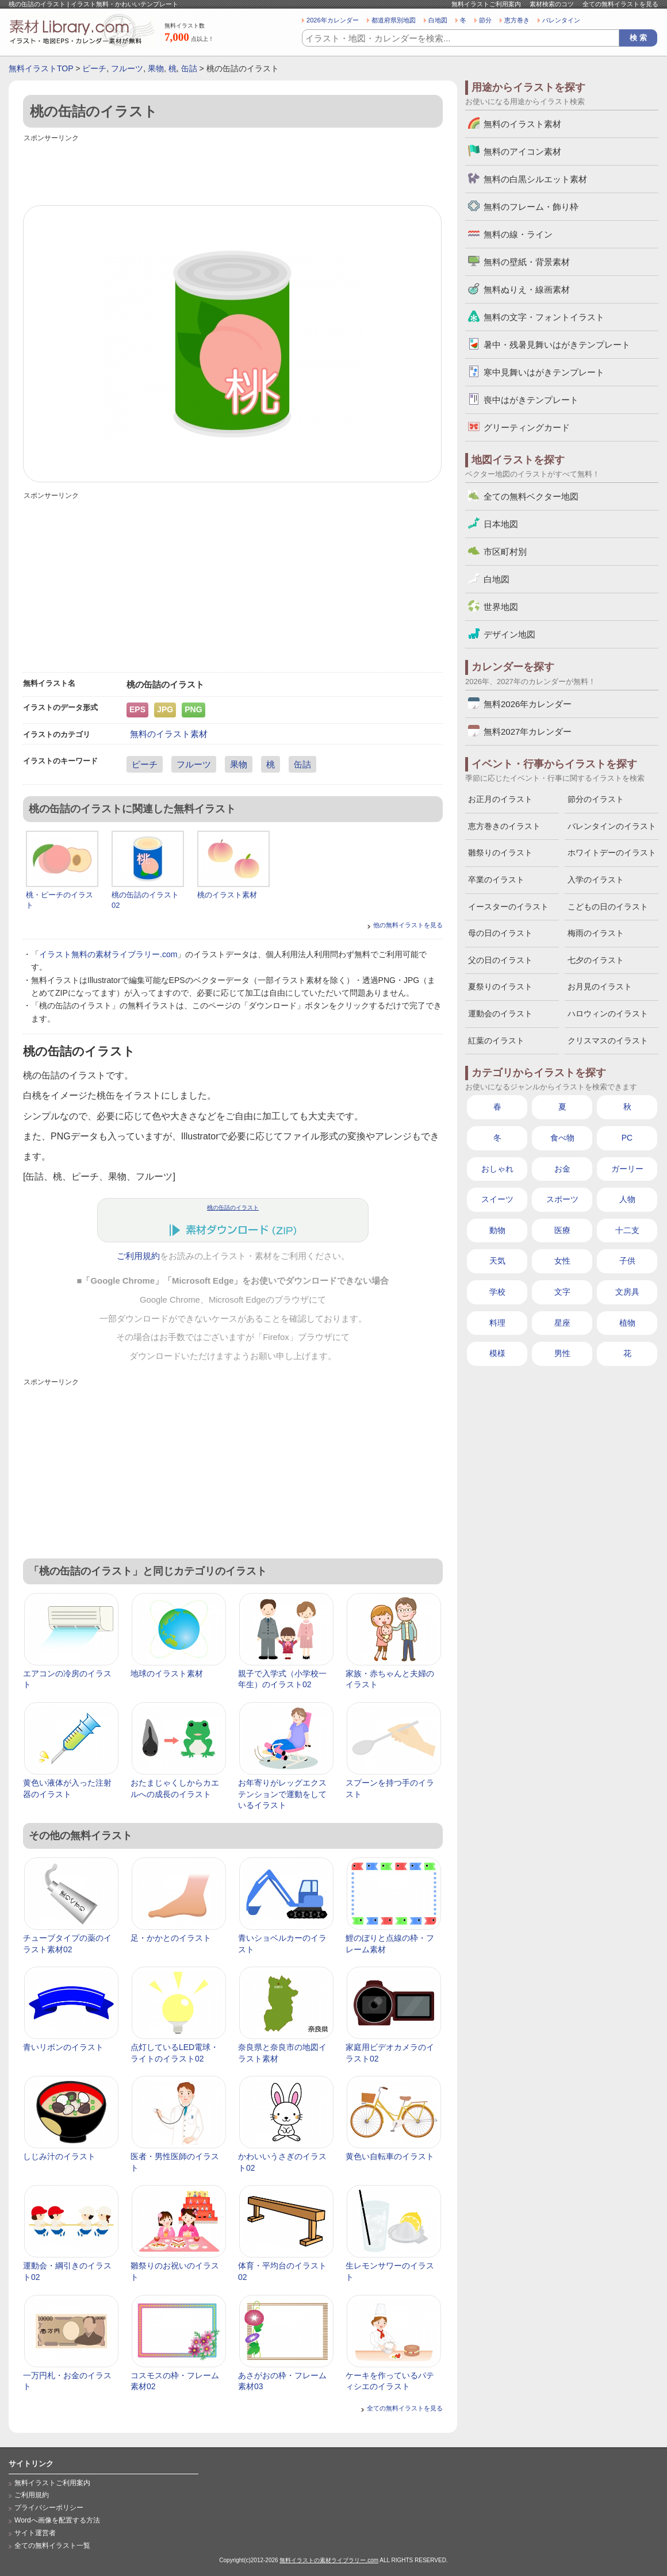  Describe the element at coordinates (596, 879) in the screenshot. I see `入学のイラスト` at that location.